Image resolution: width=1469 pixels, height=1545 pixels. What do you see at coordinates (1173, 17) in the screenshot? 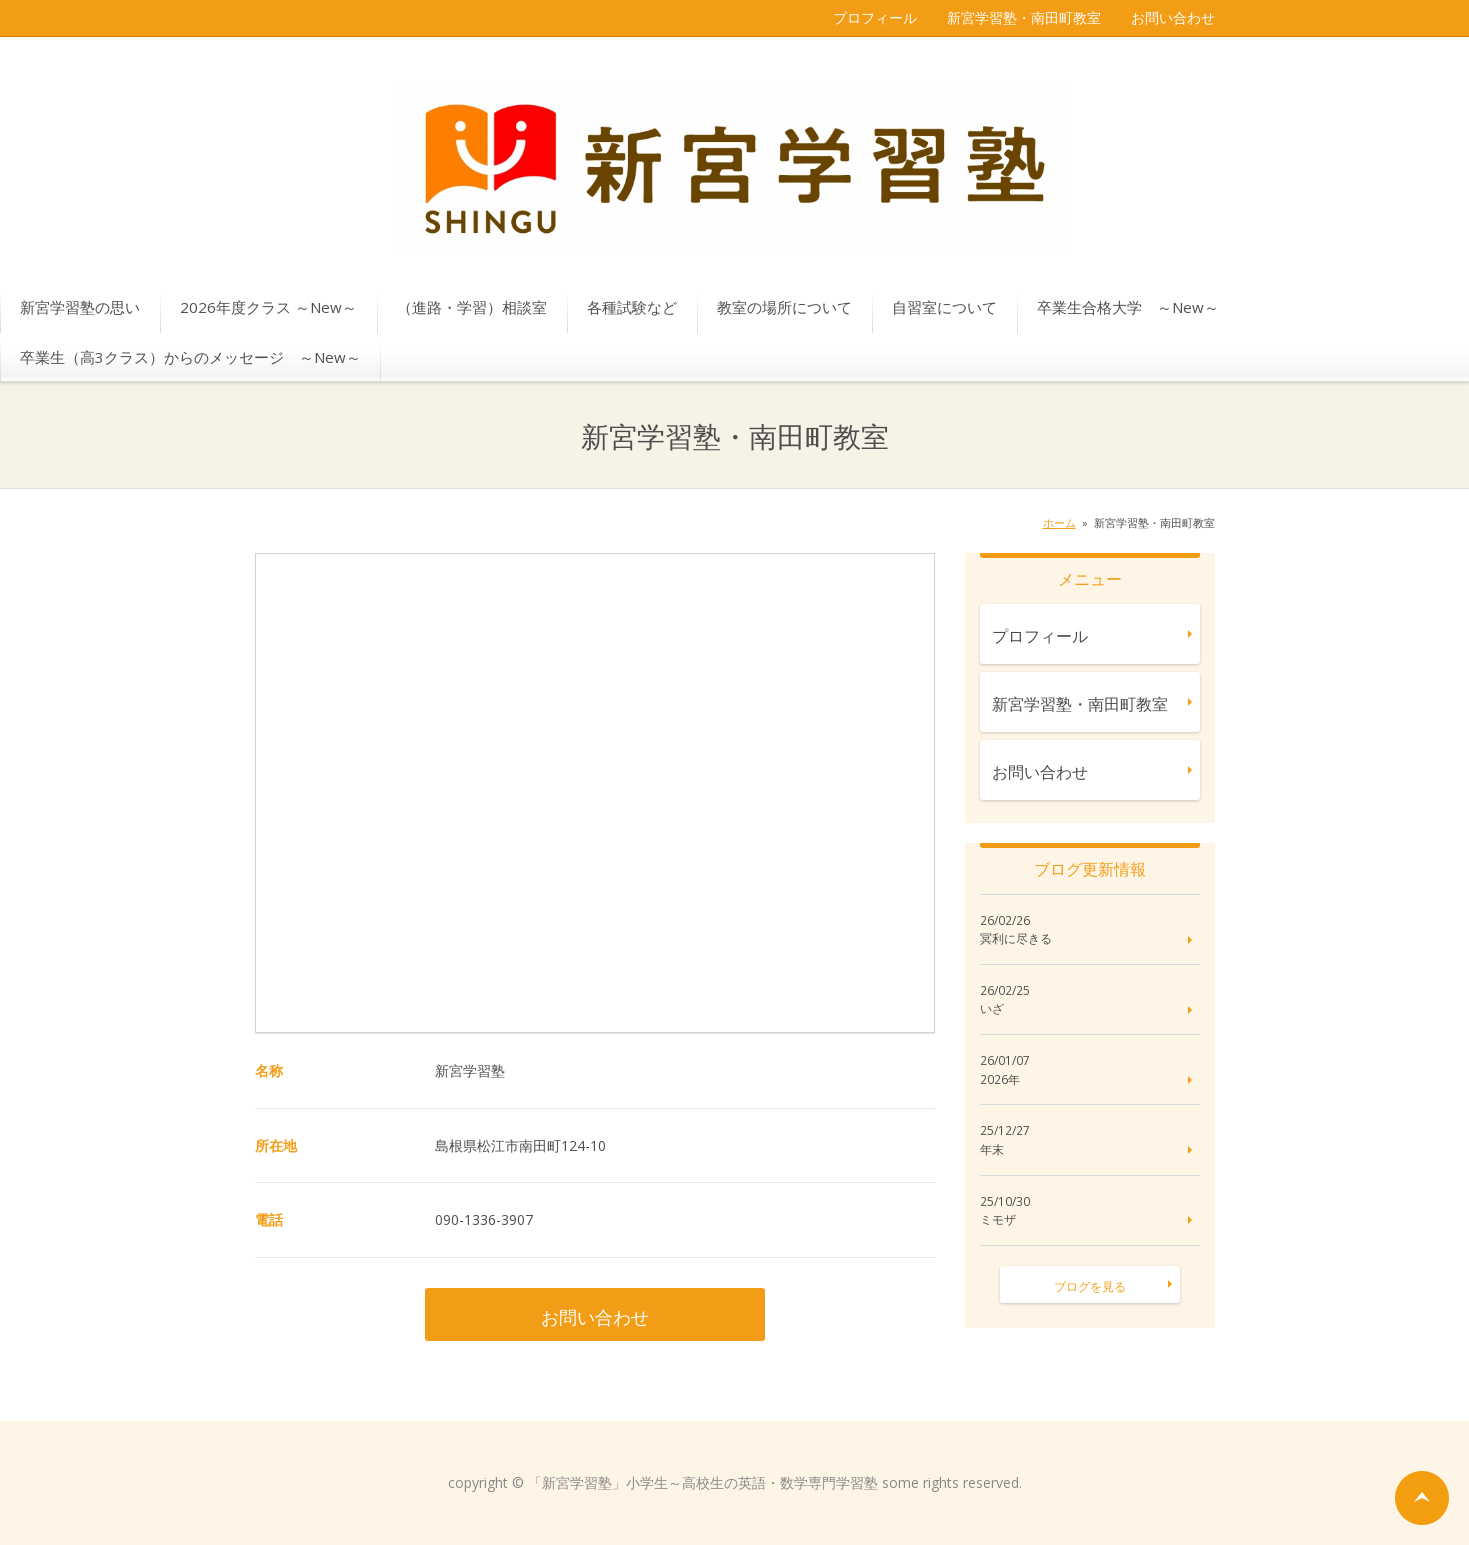
I see `お問い合わせ` at bounding box center [1173, 17].